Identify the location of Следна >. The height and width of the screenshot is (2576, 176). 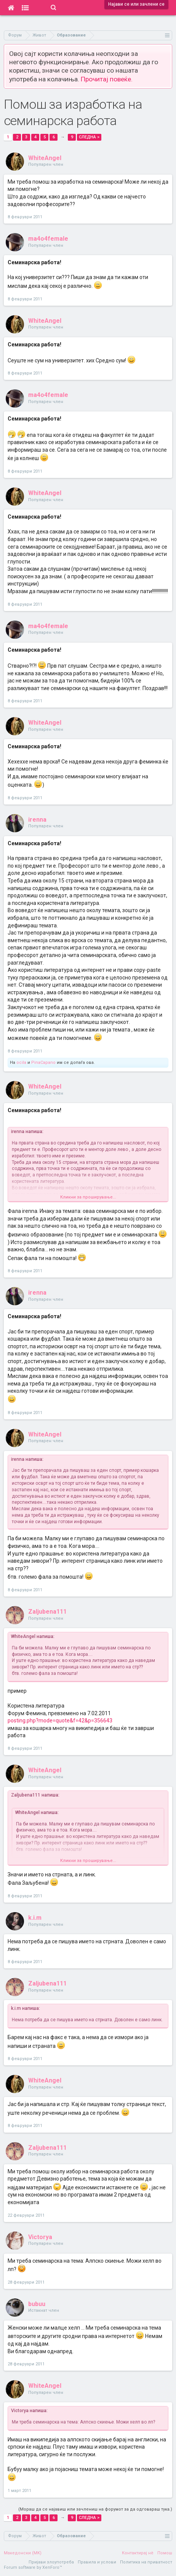
(89, 137).